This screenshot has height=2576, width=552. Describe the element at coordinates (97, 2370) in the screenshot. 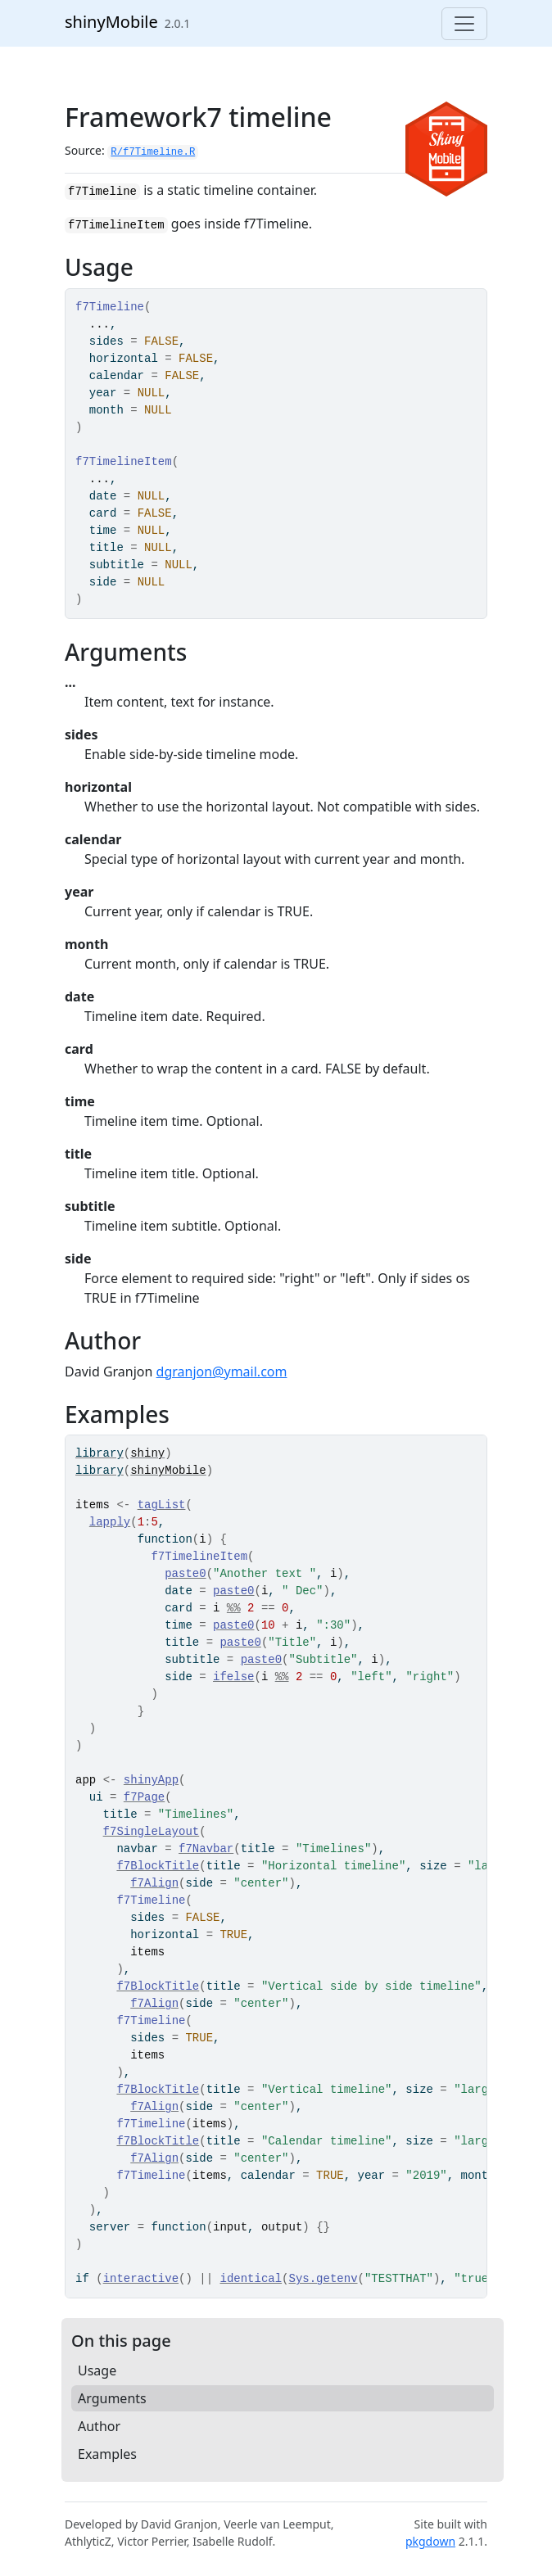

I see `Usage` at that location.